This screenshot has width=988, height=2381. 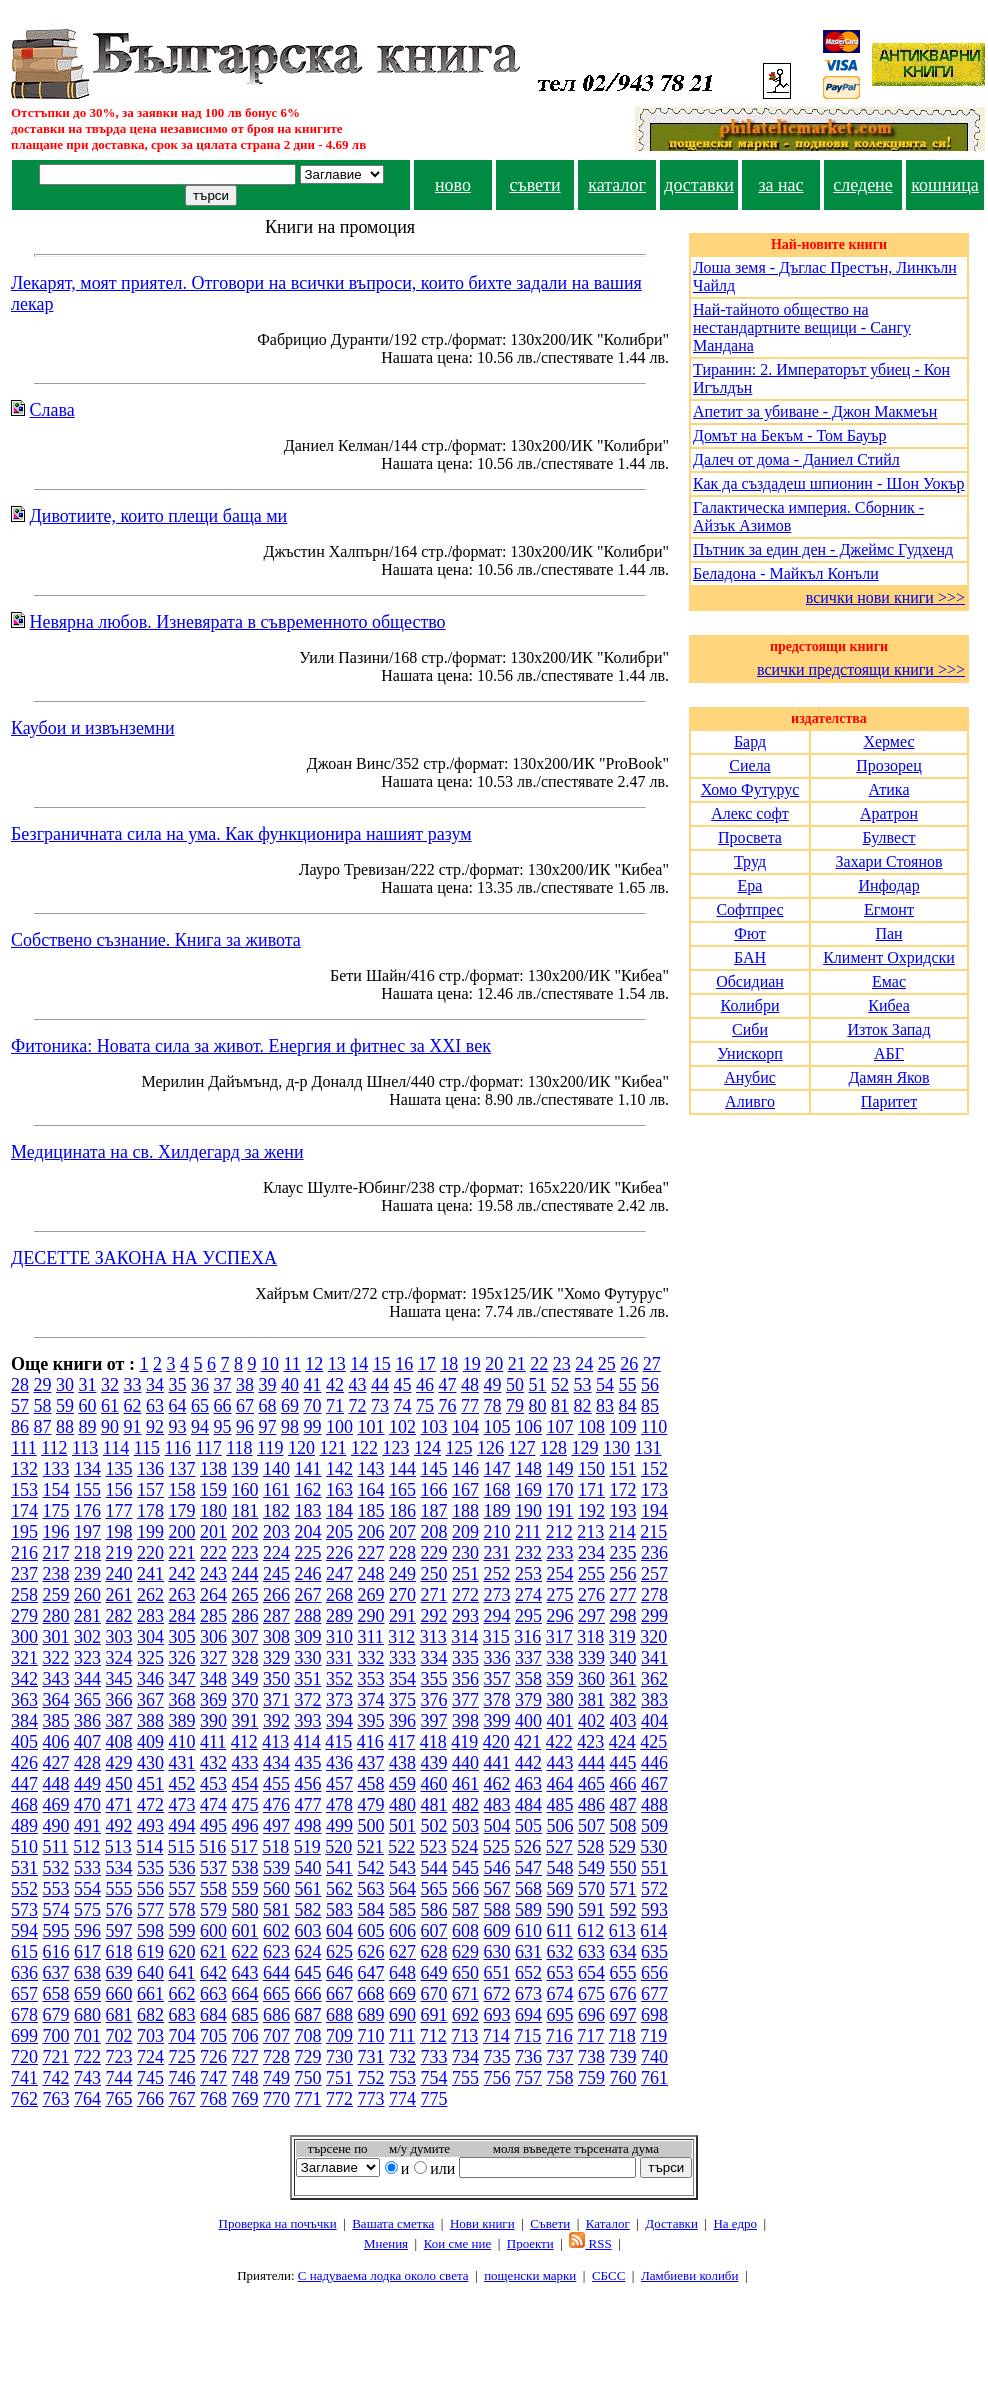 I want to click on 431, so click(x=182, y=1763).